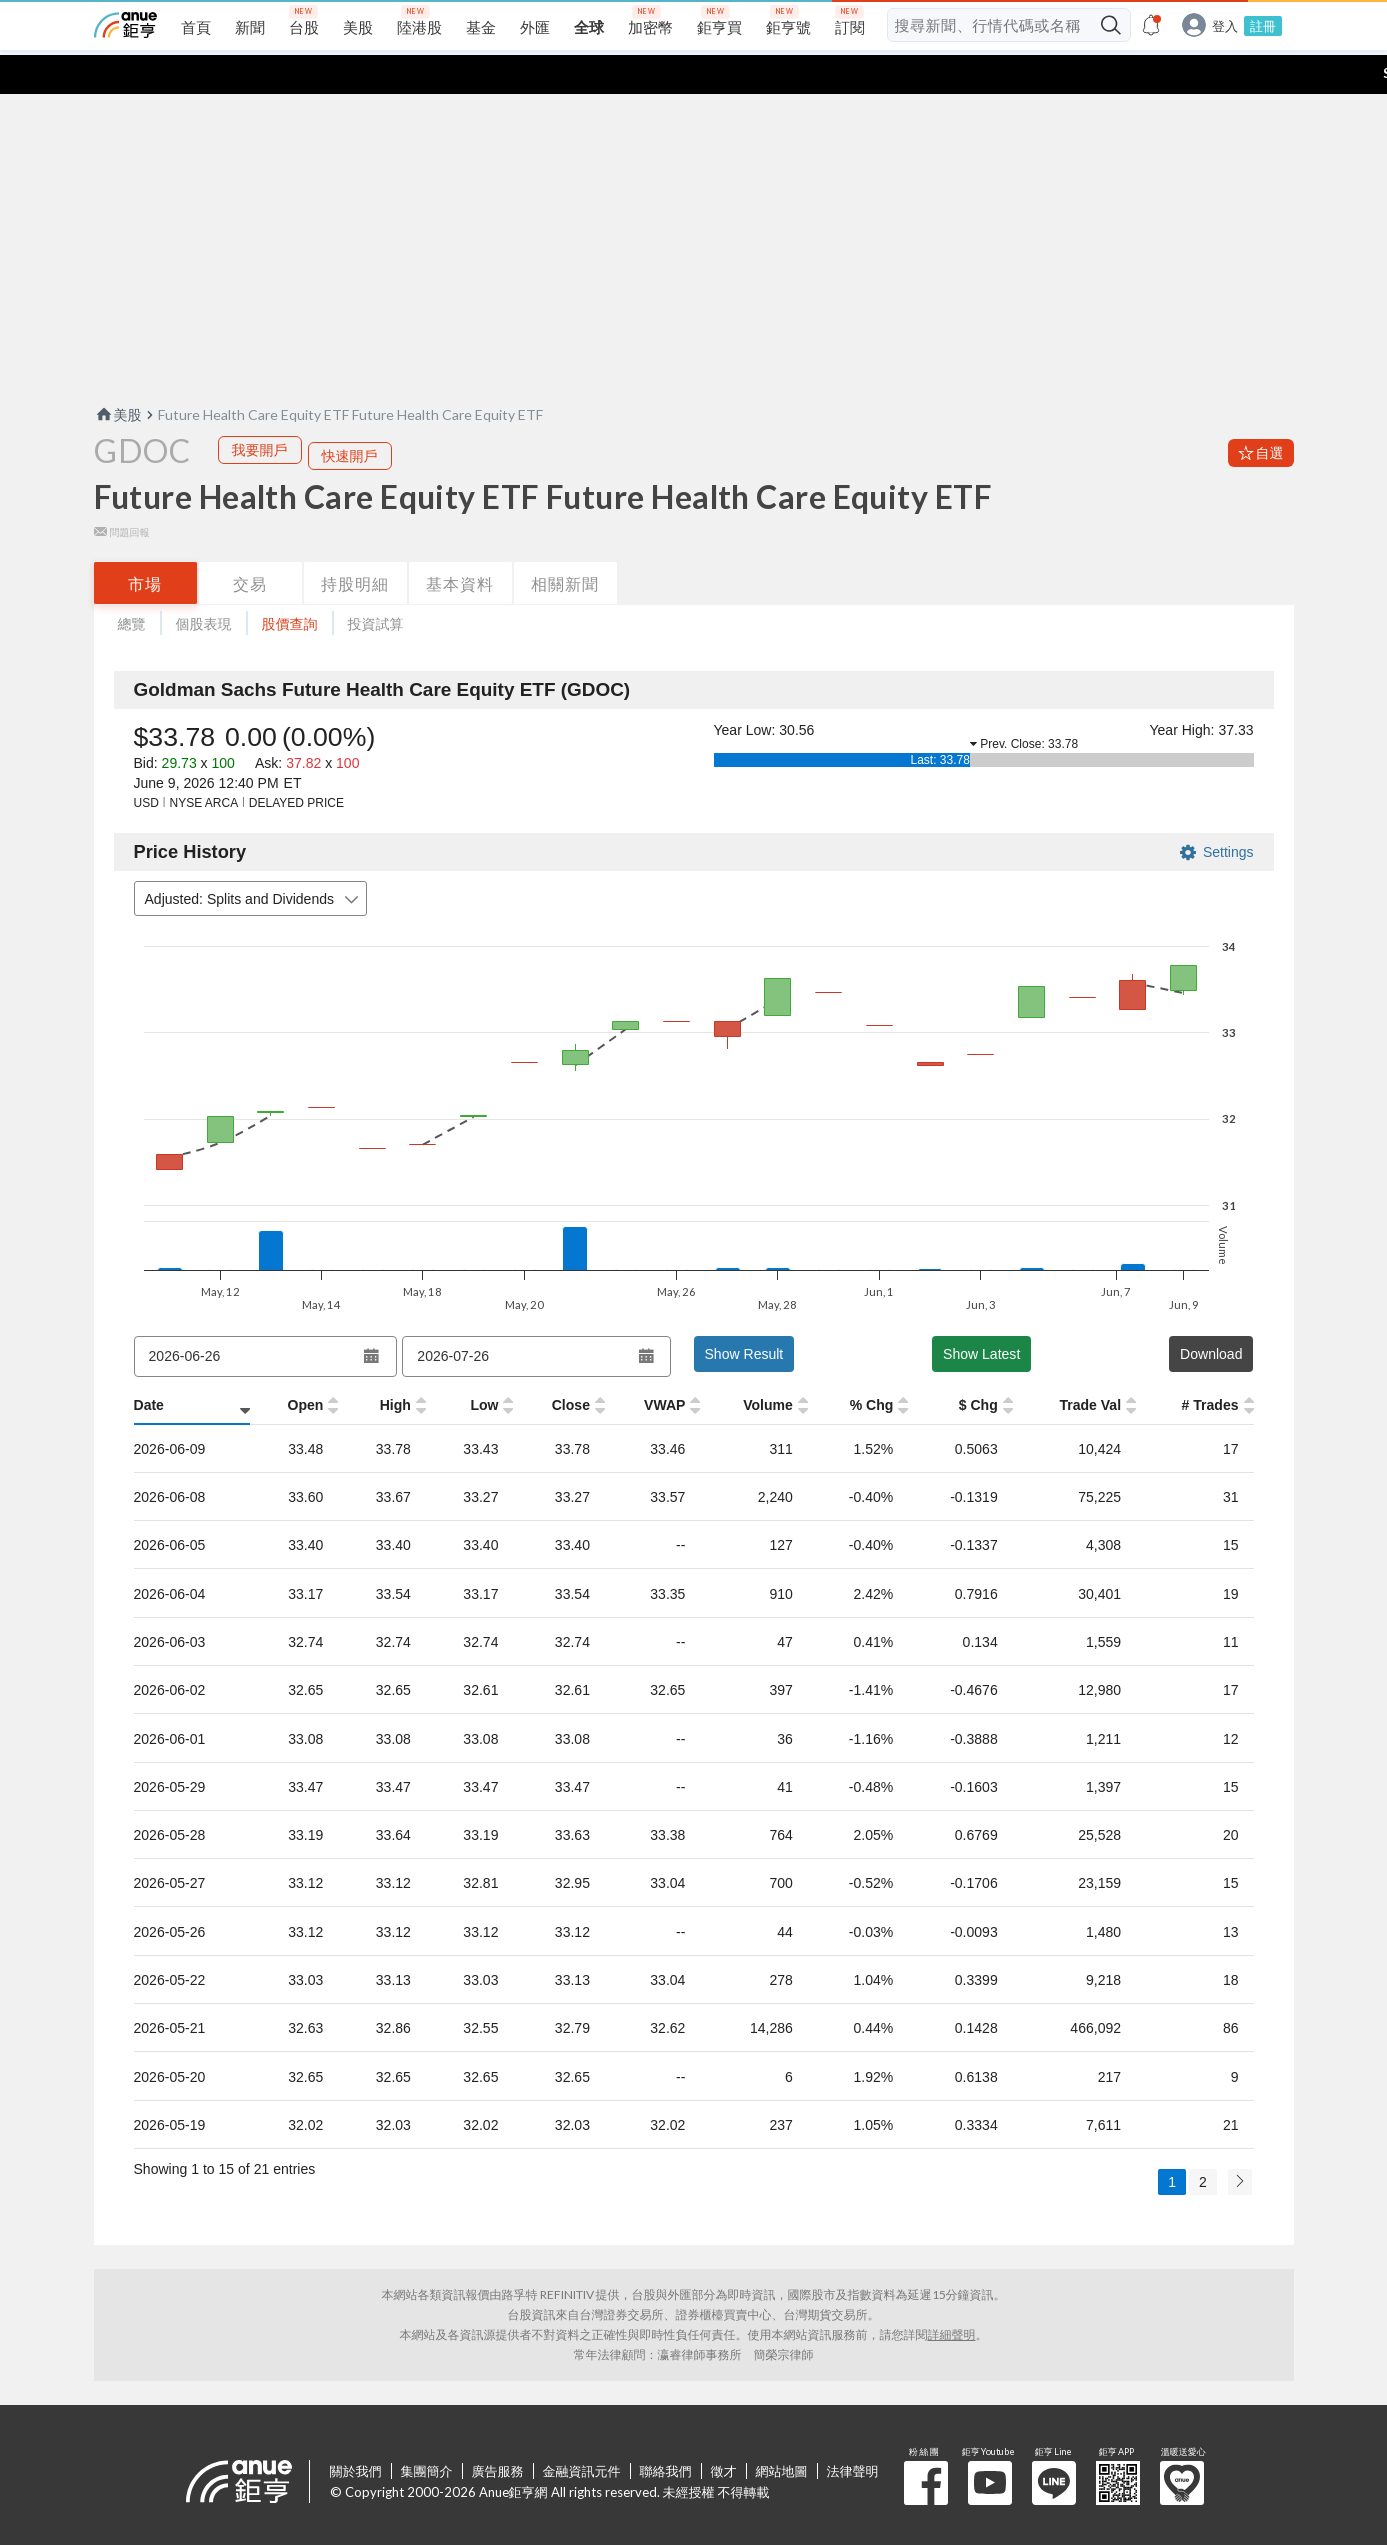  Describe the element at coordinates (782, 2432) in the screenshot. I see `網站地圖` at that location.